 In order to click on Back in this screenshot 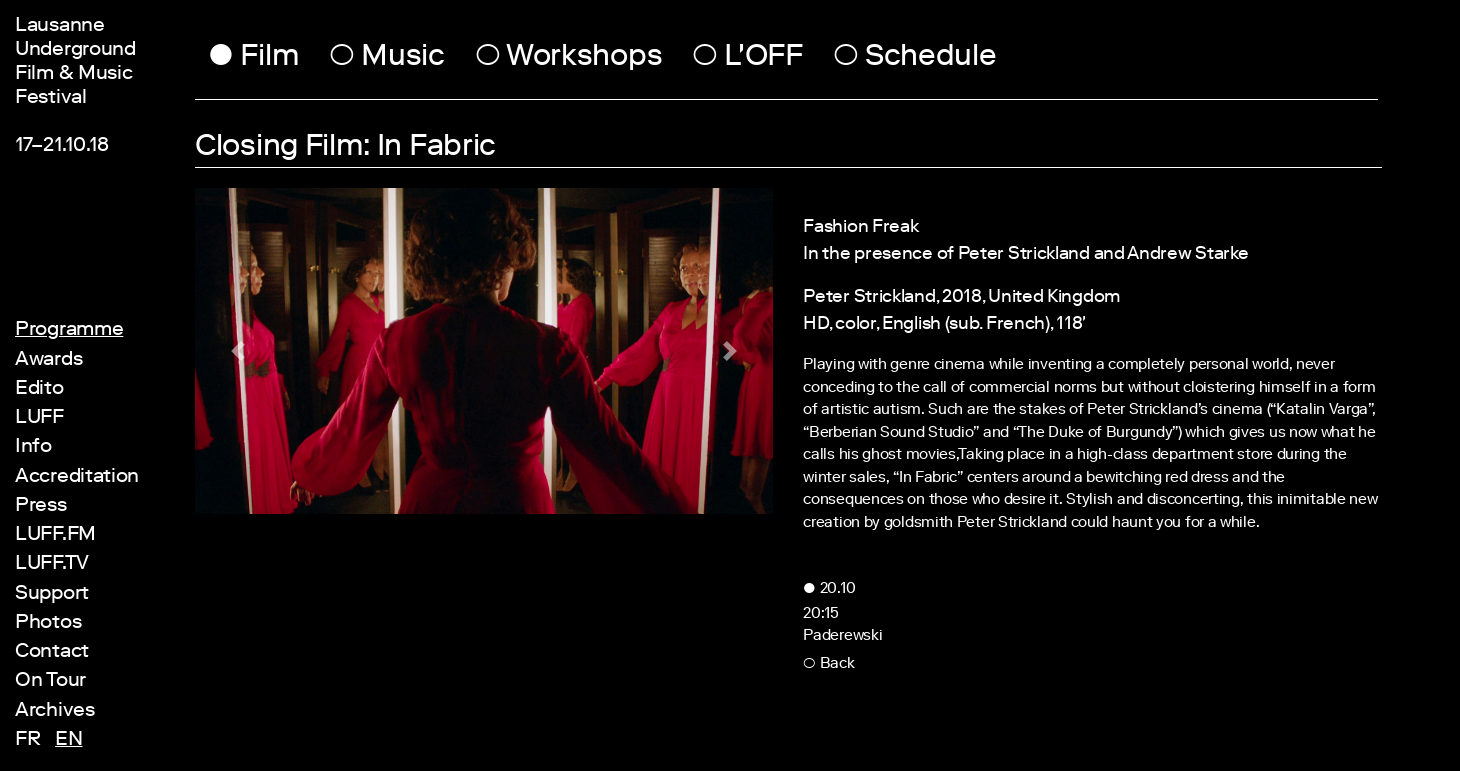, I will do `click(828, 665)`.